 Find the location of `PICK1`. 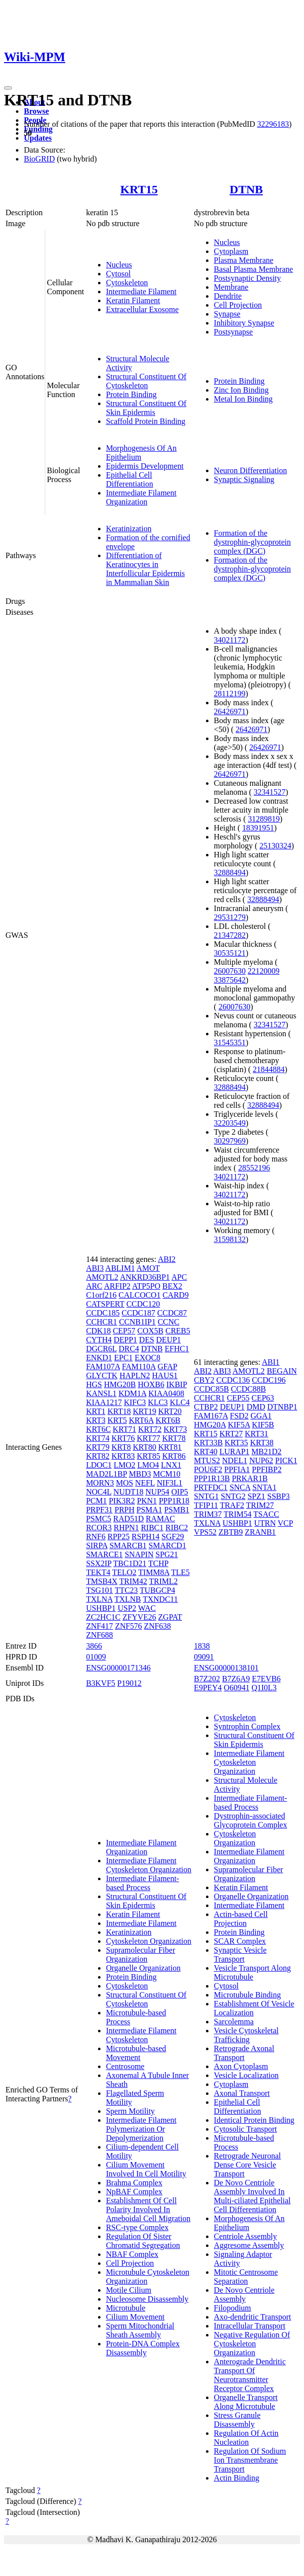

PICK1 is located at coordinates (286, 1460).